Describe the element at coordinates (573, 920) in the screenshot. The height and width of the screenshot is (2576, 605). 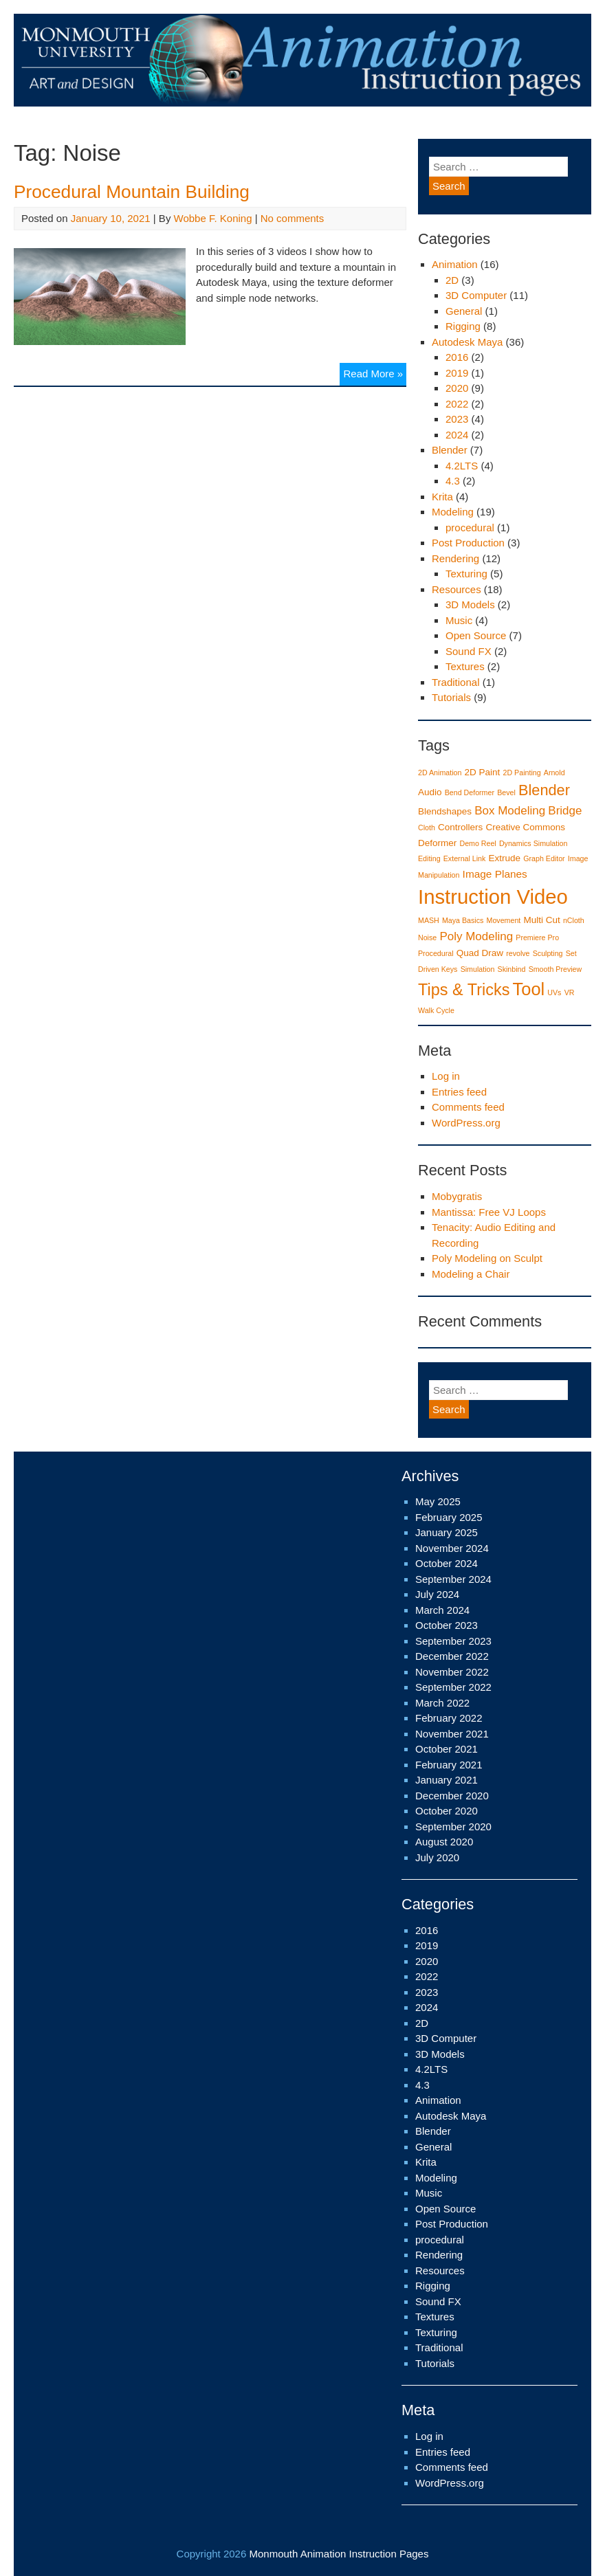
I see `nCloth [nCloth (1 item)]` at that location.